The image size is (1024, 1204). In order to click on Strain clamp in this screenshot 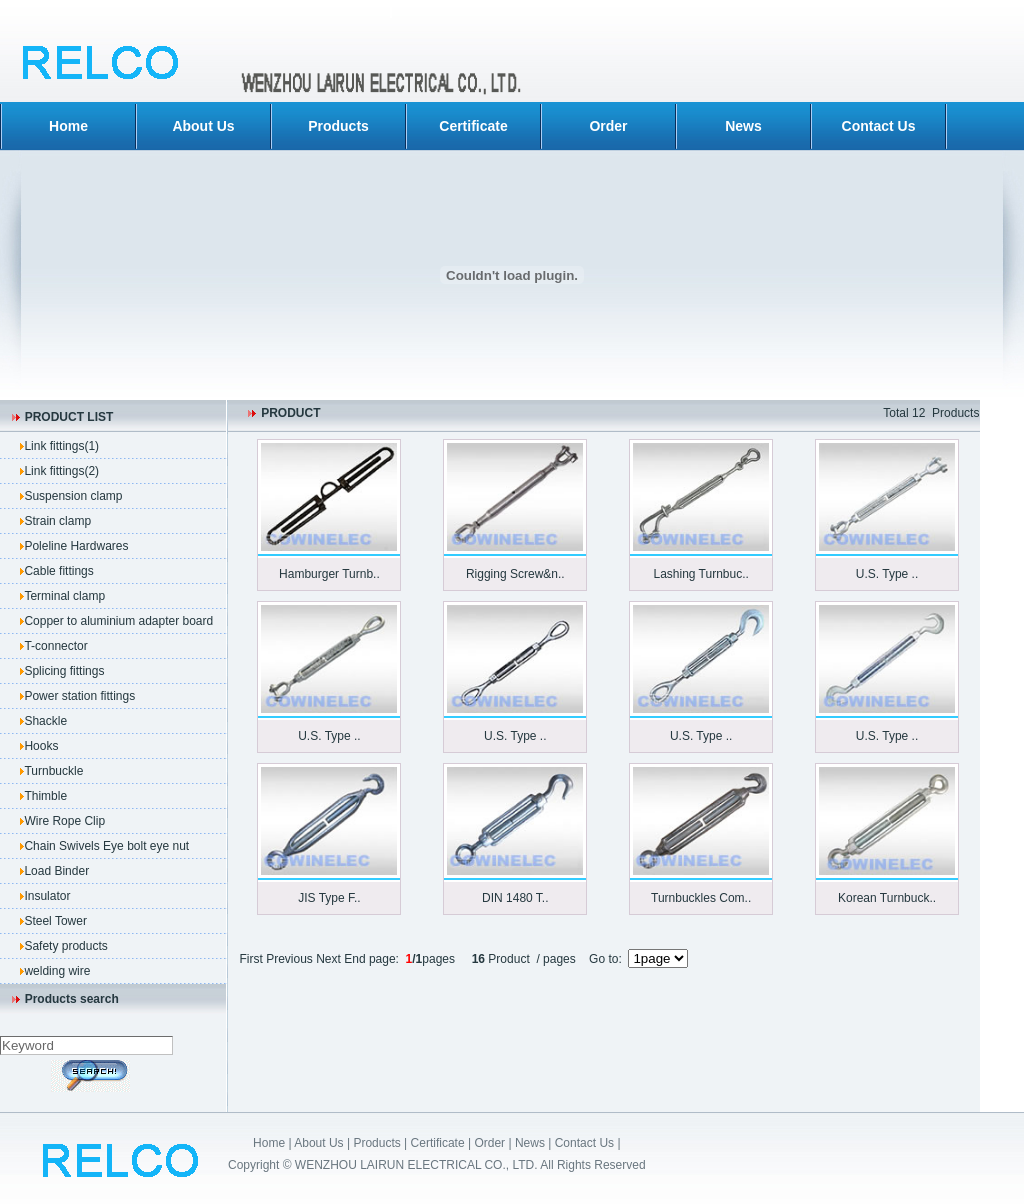, I will do `click(57, 521)`.